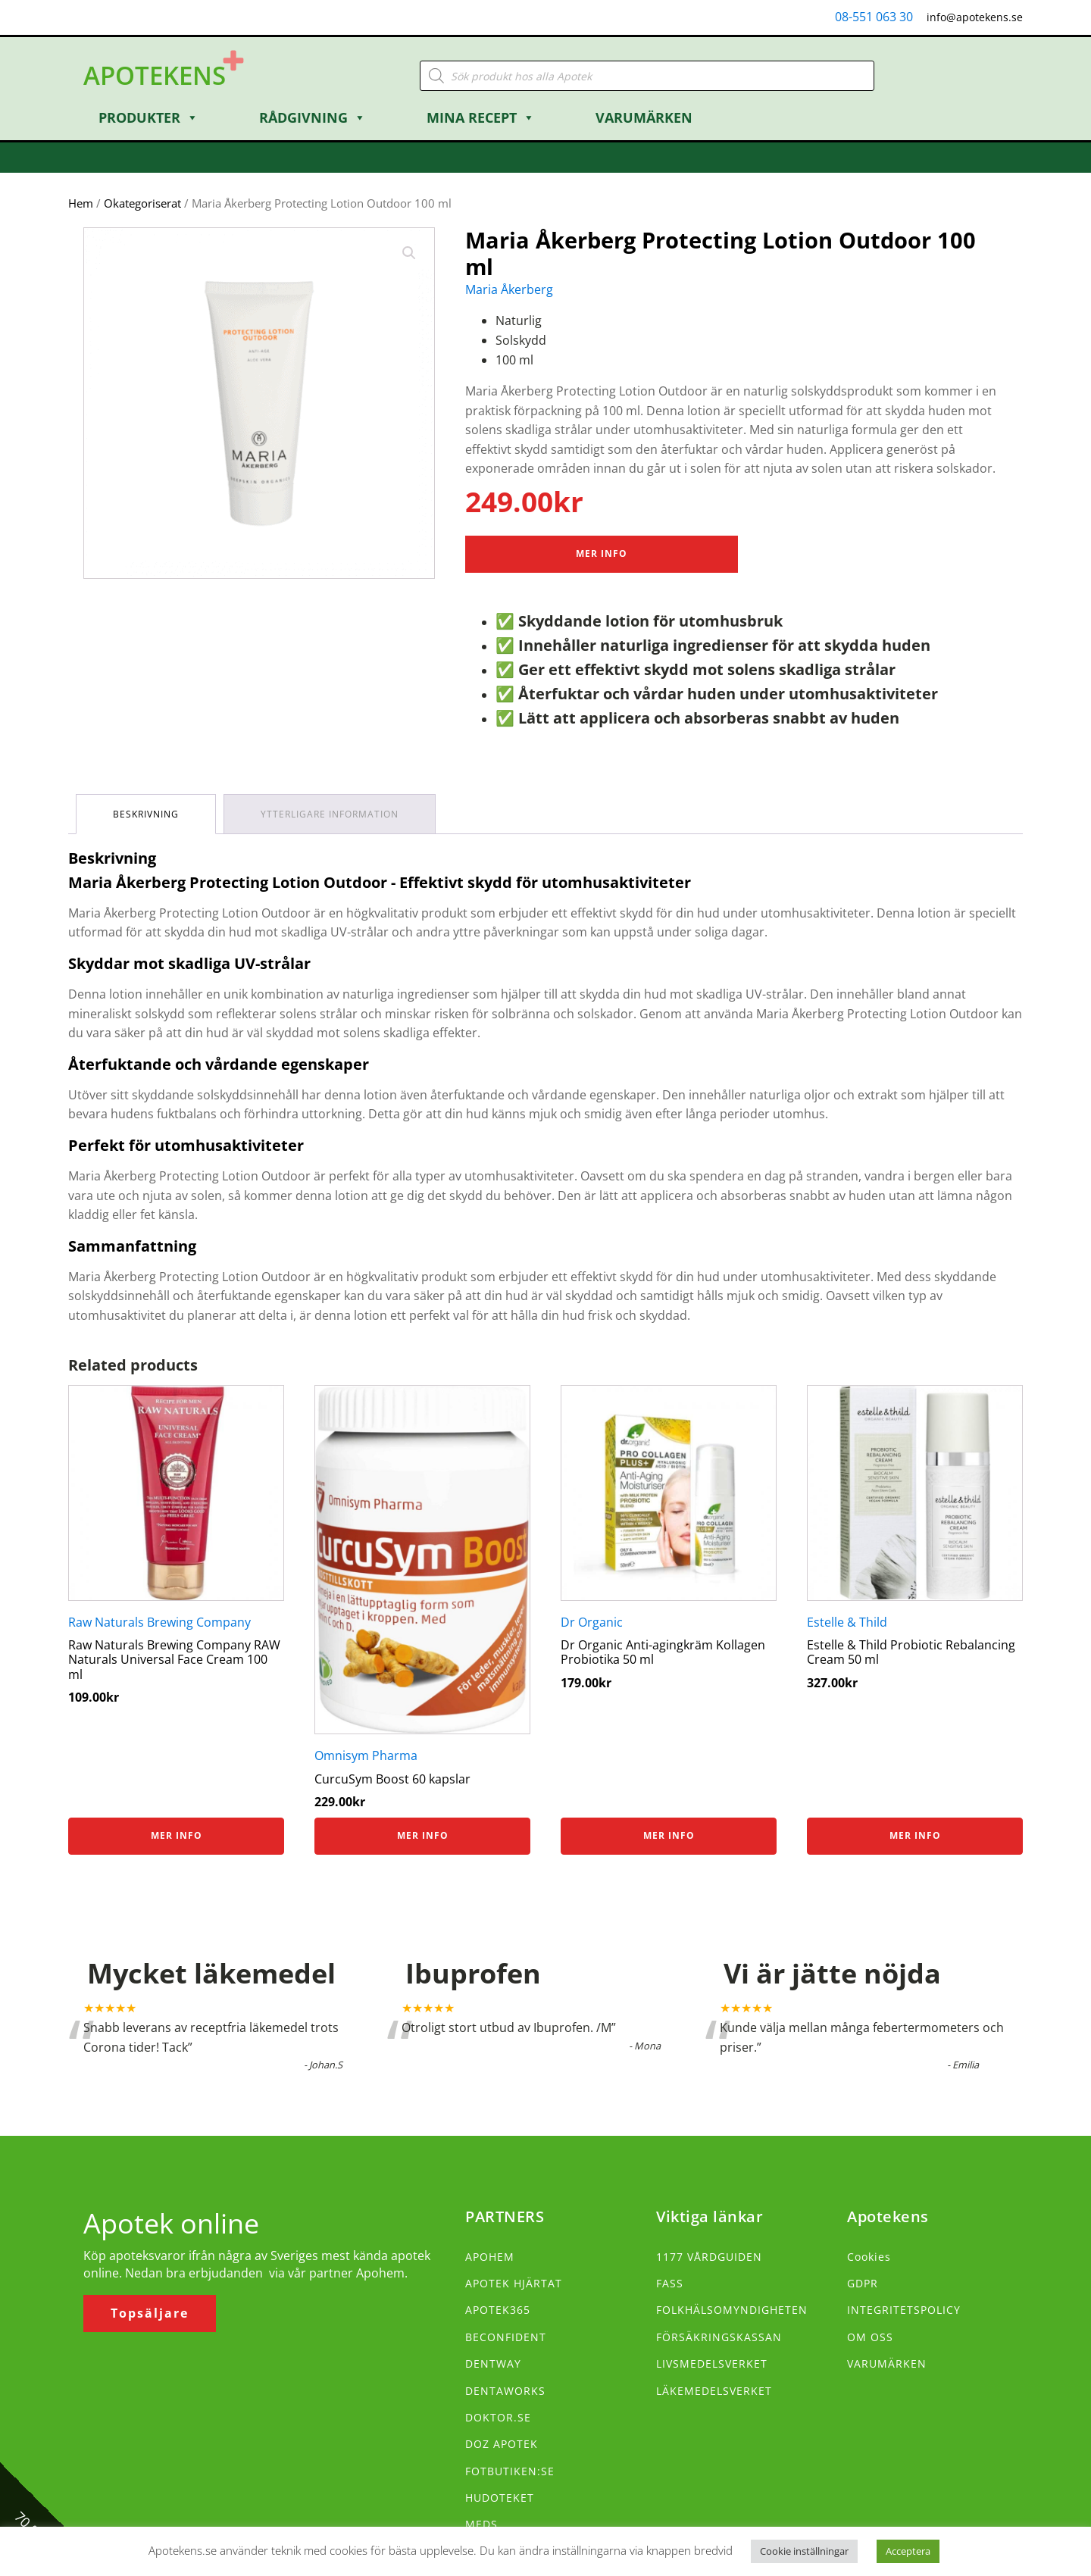 Image resolution: width=1091 pixels, height=2576 pixels. What do you see at coordinates (509, 289) in the screenshot?
I see `Maria Åkerberg` at bounding box center [509, 289].